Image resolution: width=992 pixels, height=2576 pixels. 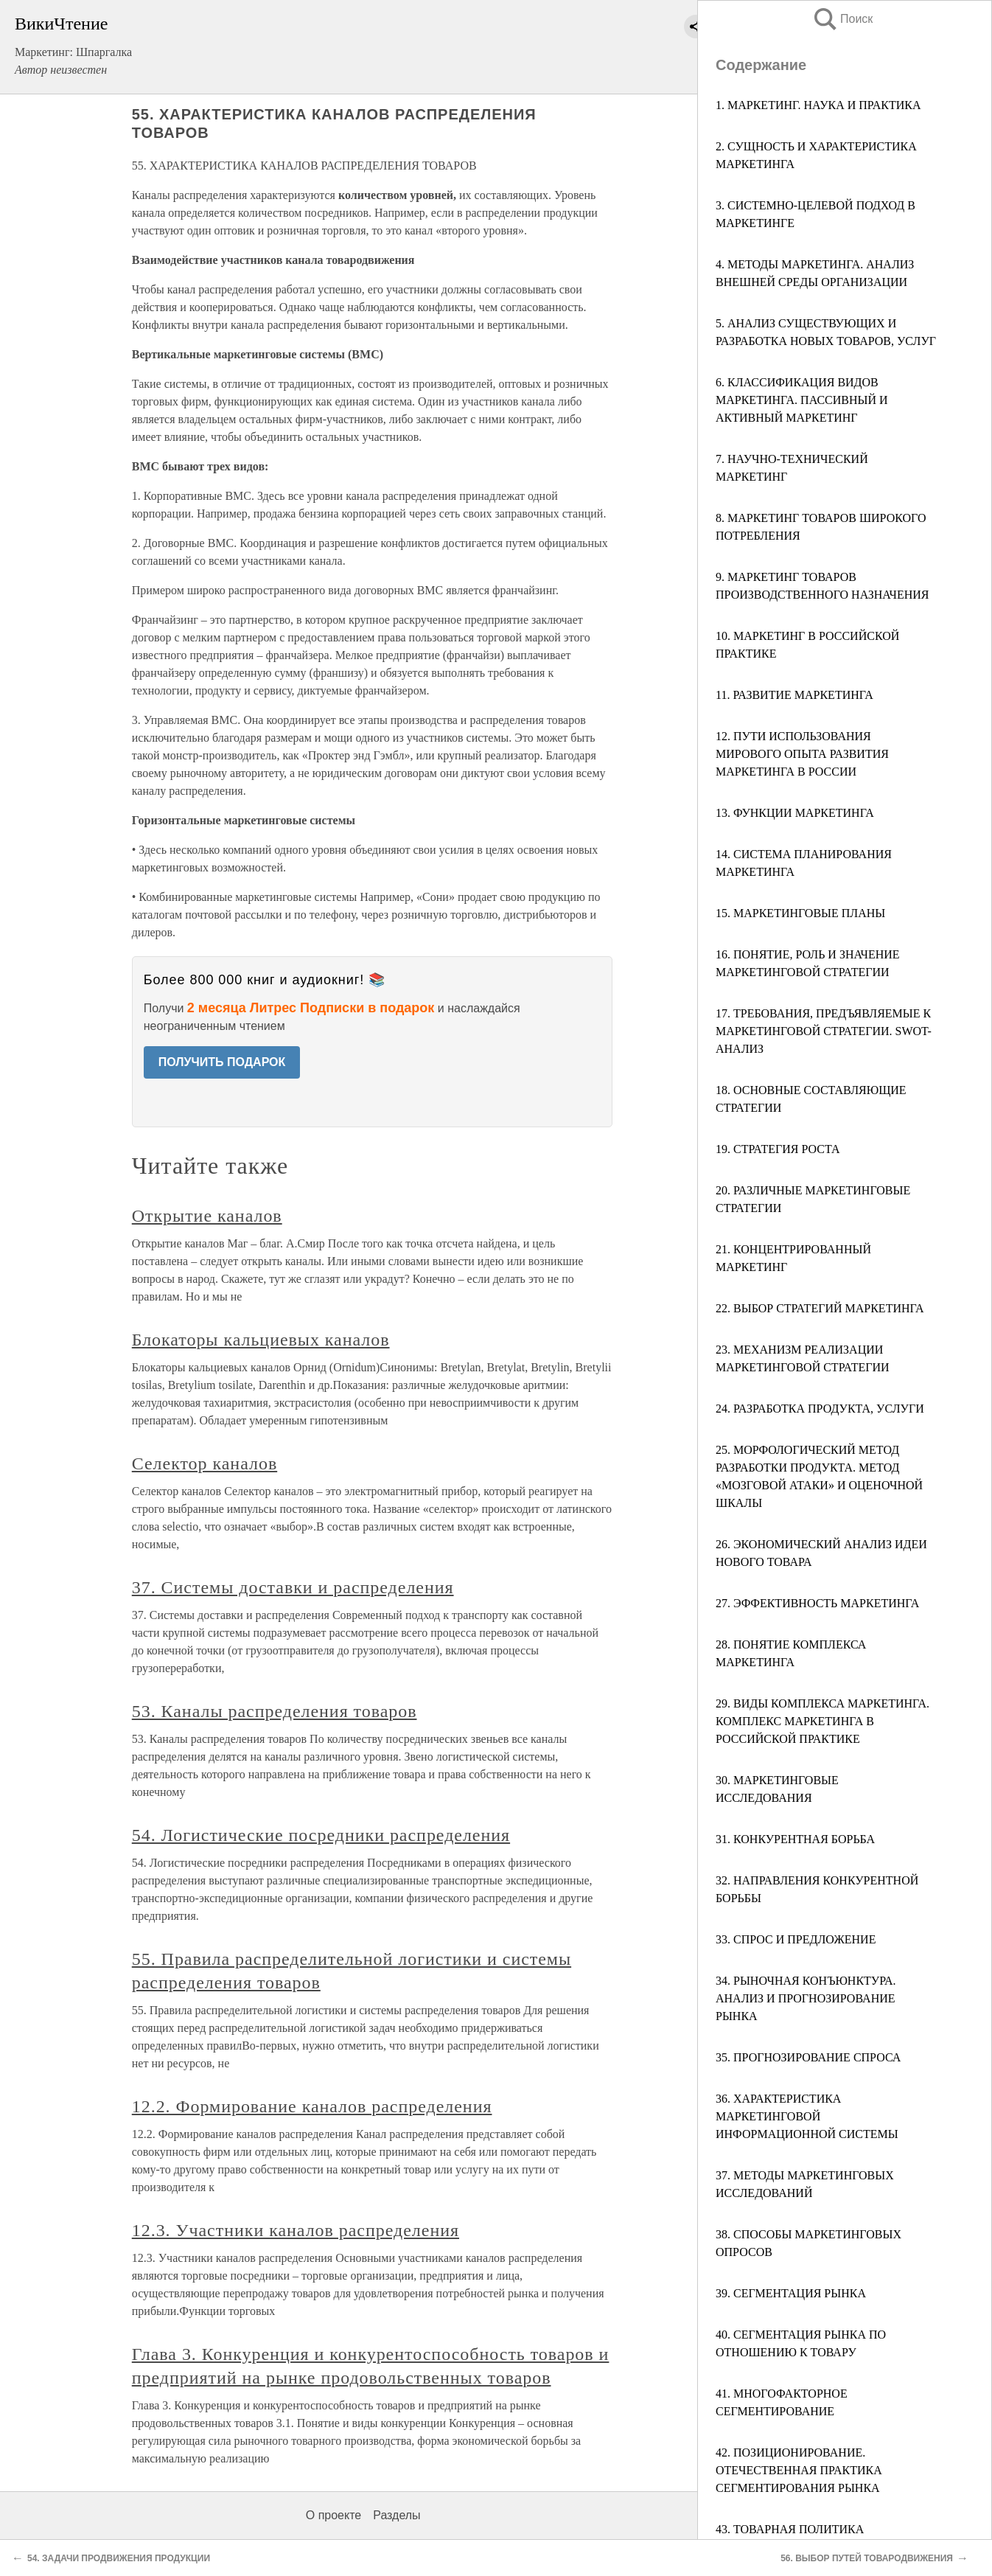 I want to click on 35. ПРОГНОЗИРОВАНИЕ СПРОСА, so click(x=808, y=2057).